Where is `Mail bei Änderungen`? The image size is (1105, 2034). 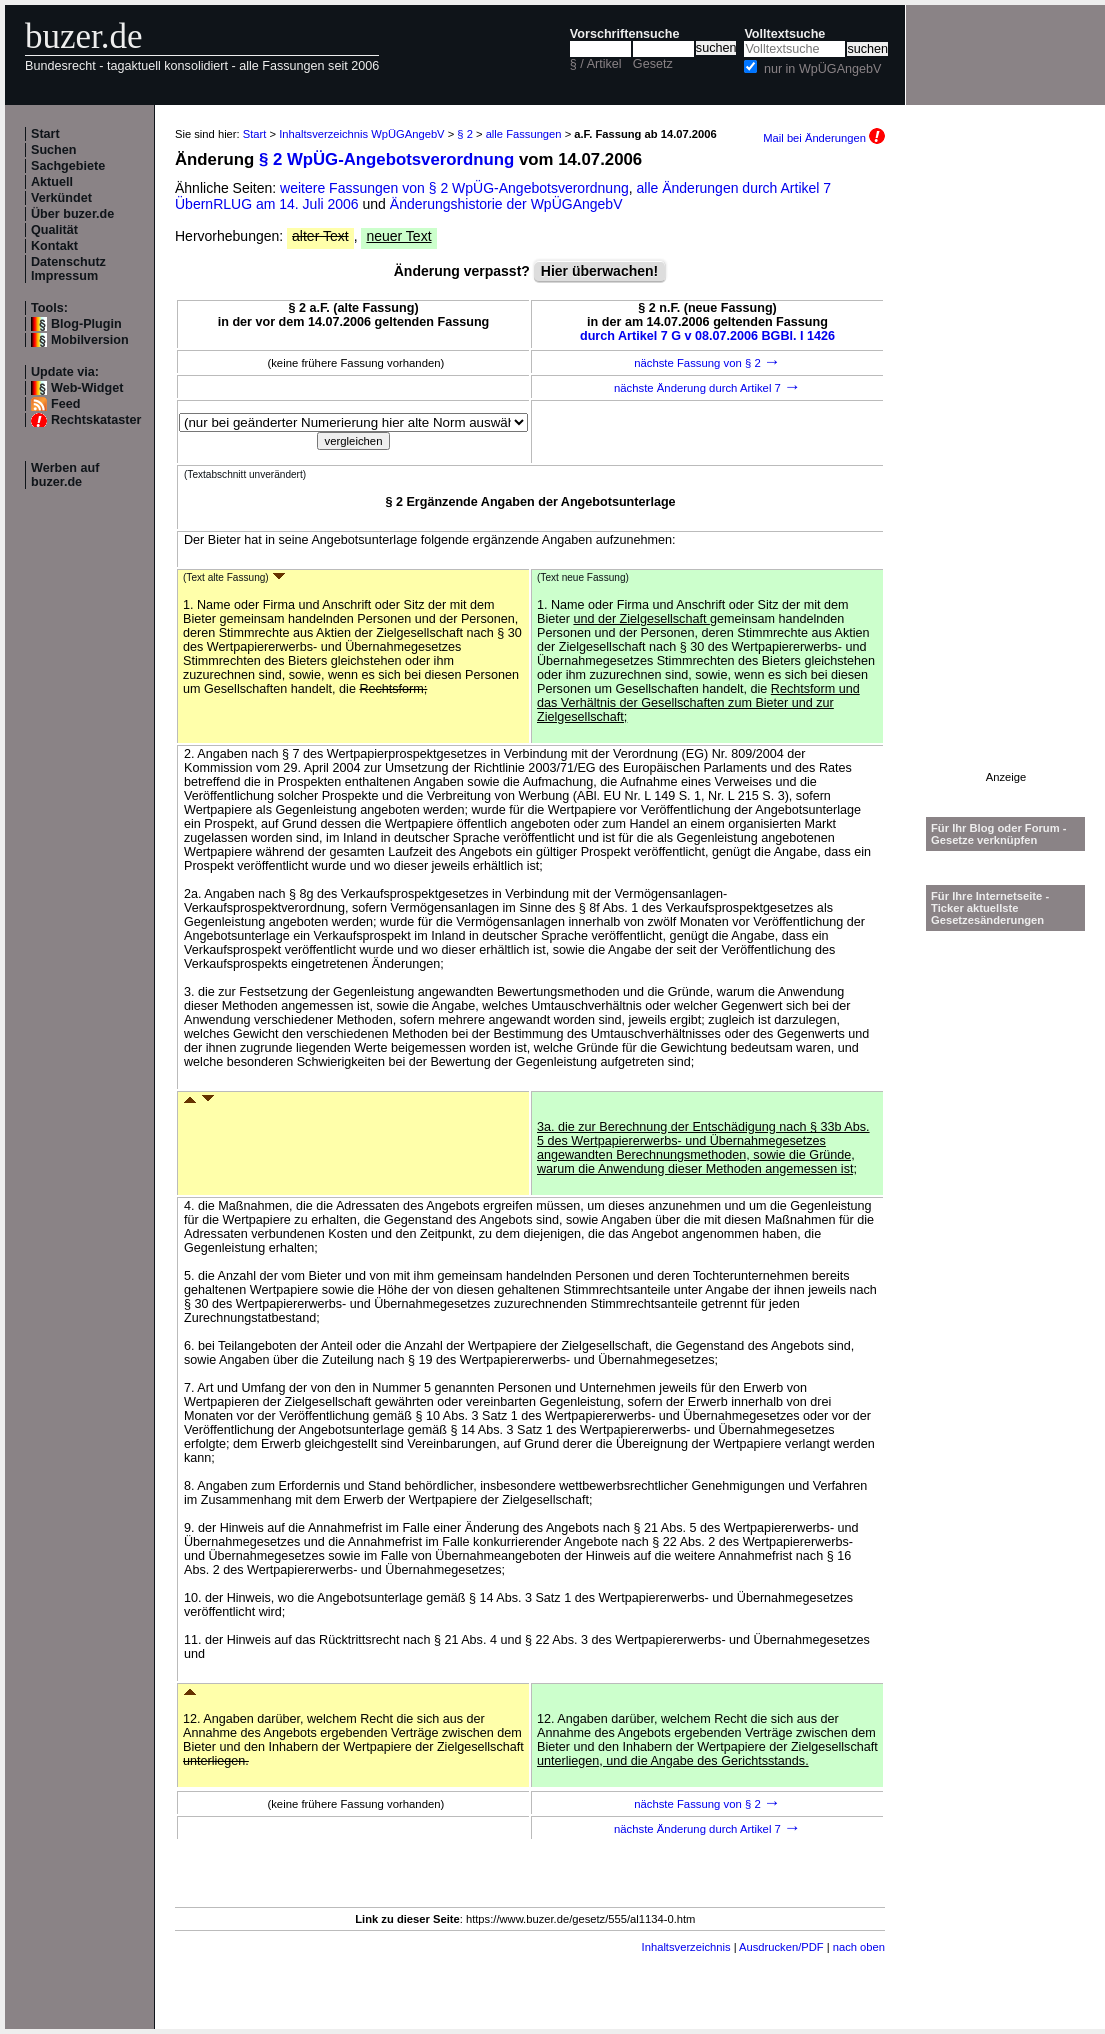
Mail bei Änderungen is located at coordinates (824, 138).